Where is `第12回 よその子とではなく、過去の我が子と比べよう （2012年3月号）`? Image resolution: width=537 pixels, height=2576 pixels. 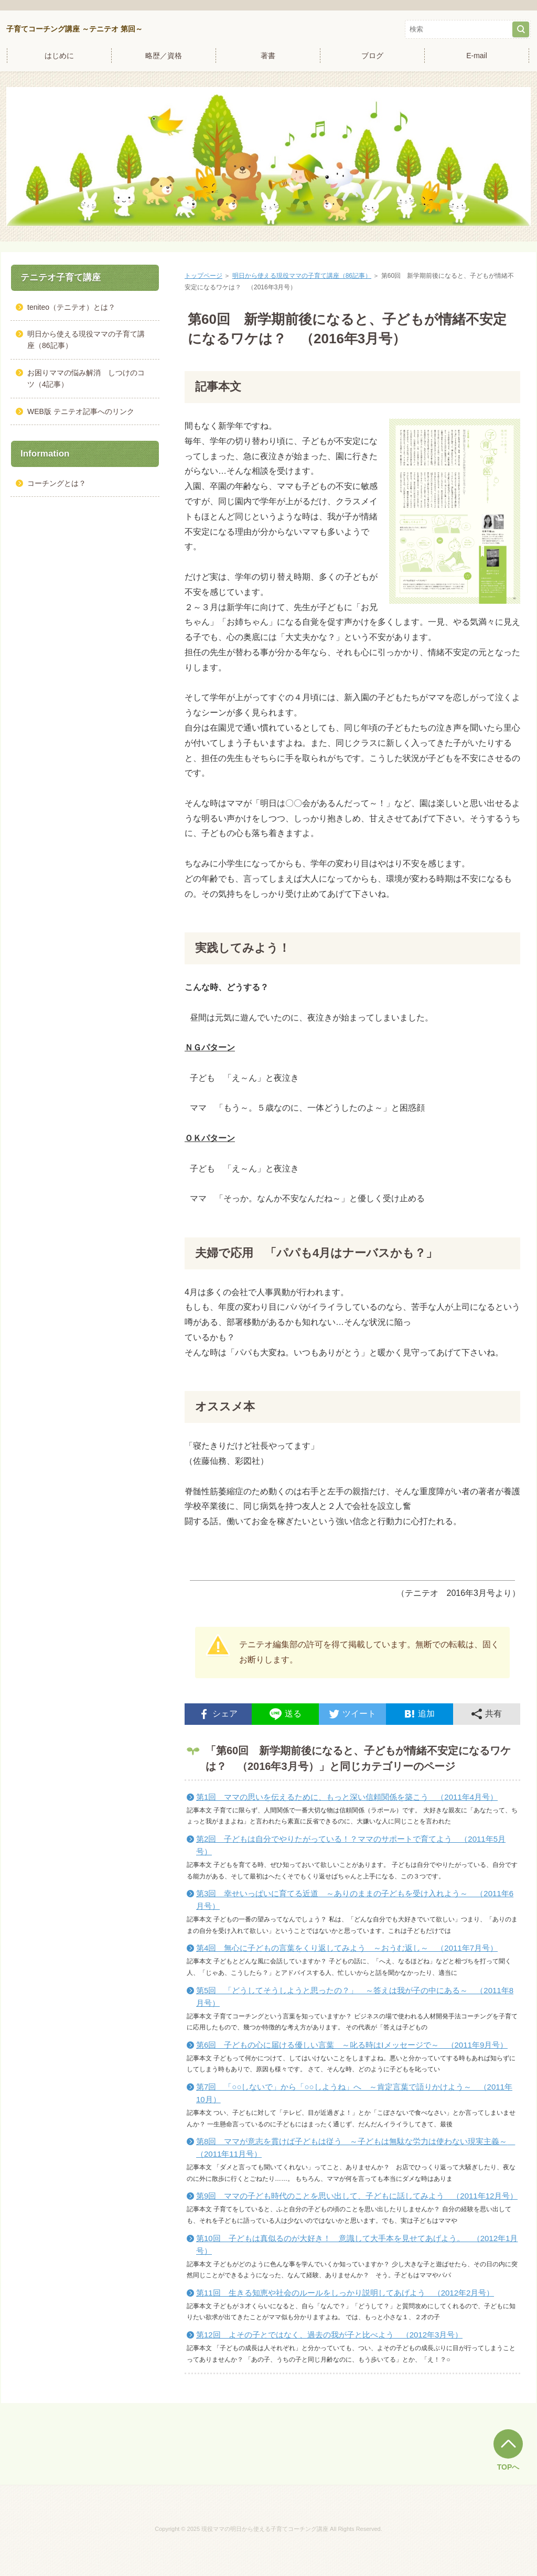 第12回 よその子とではなく、過去の我が子と比べよう （2012年3月号） is located at coordinates (329, 2334).